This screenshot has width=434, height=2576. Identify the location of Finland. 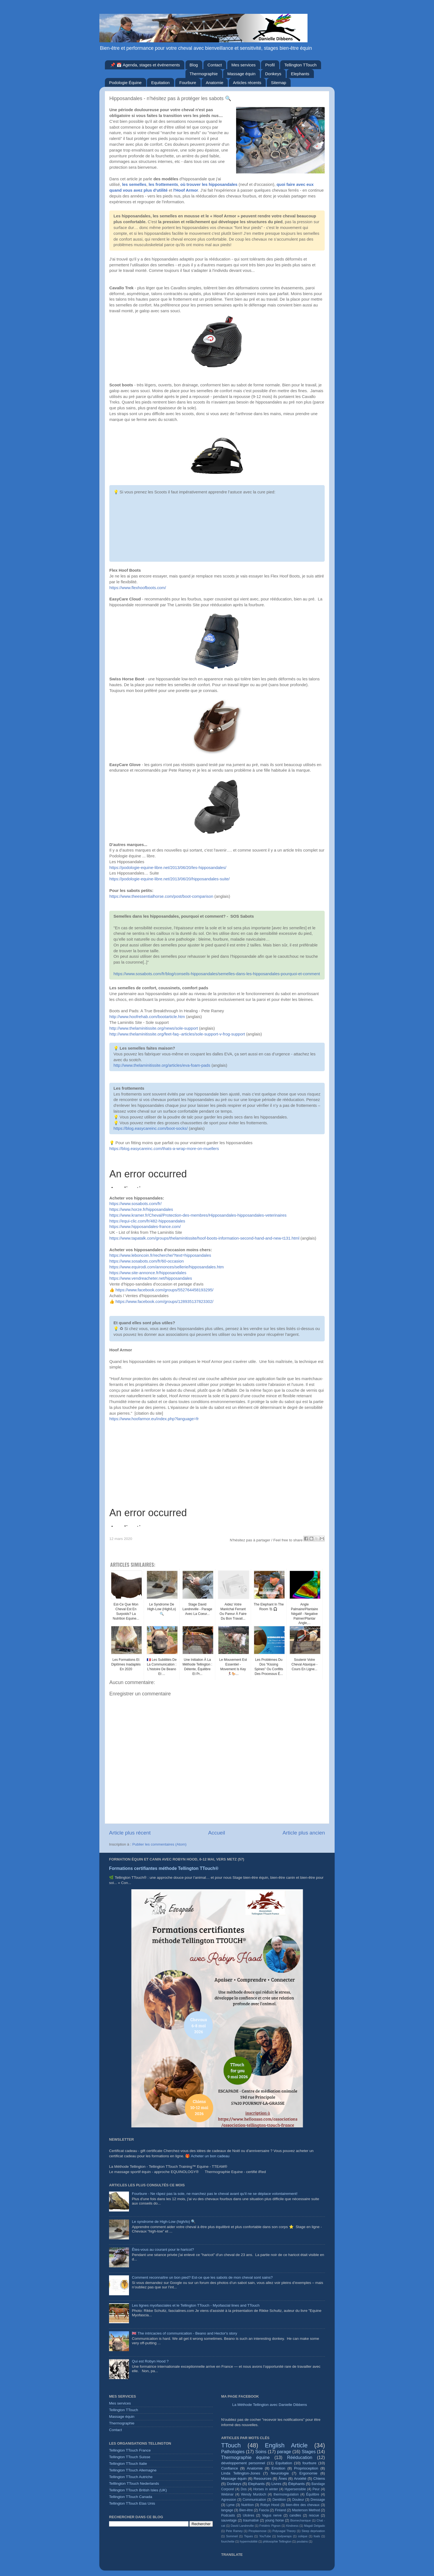
(280, 2510).